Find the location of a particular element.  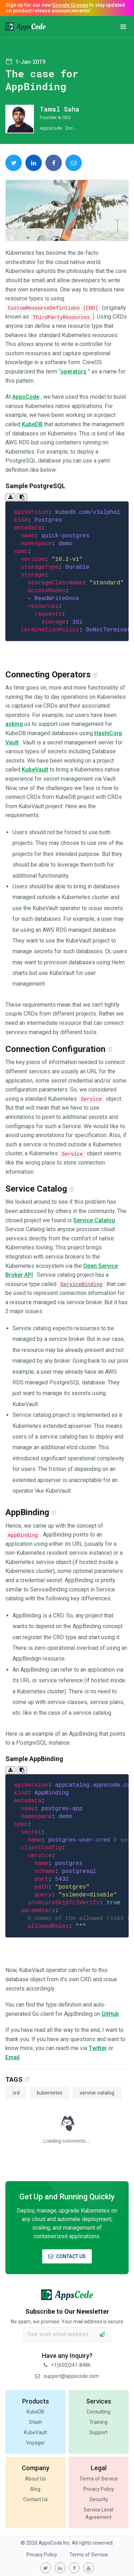

Service Level Agreement is located at coordinates (98, 2513).